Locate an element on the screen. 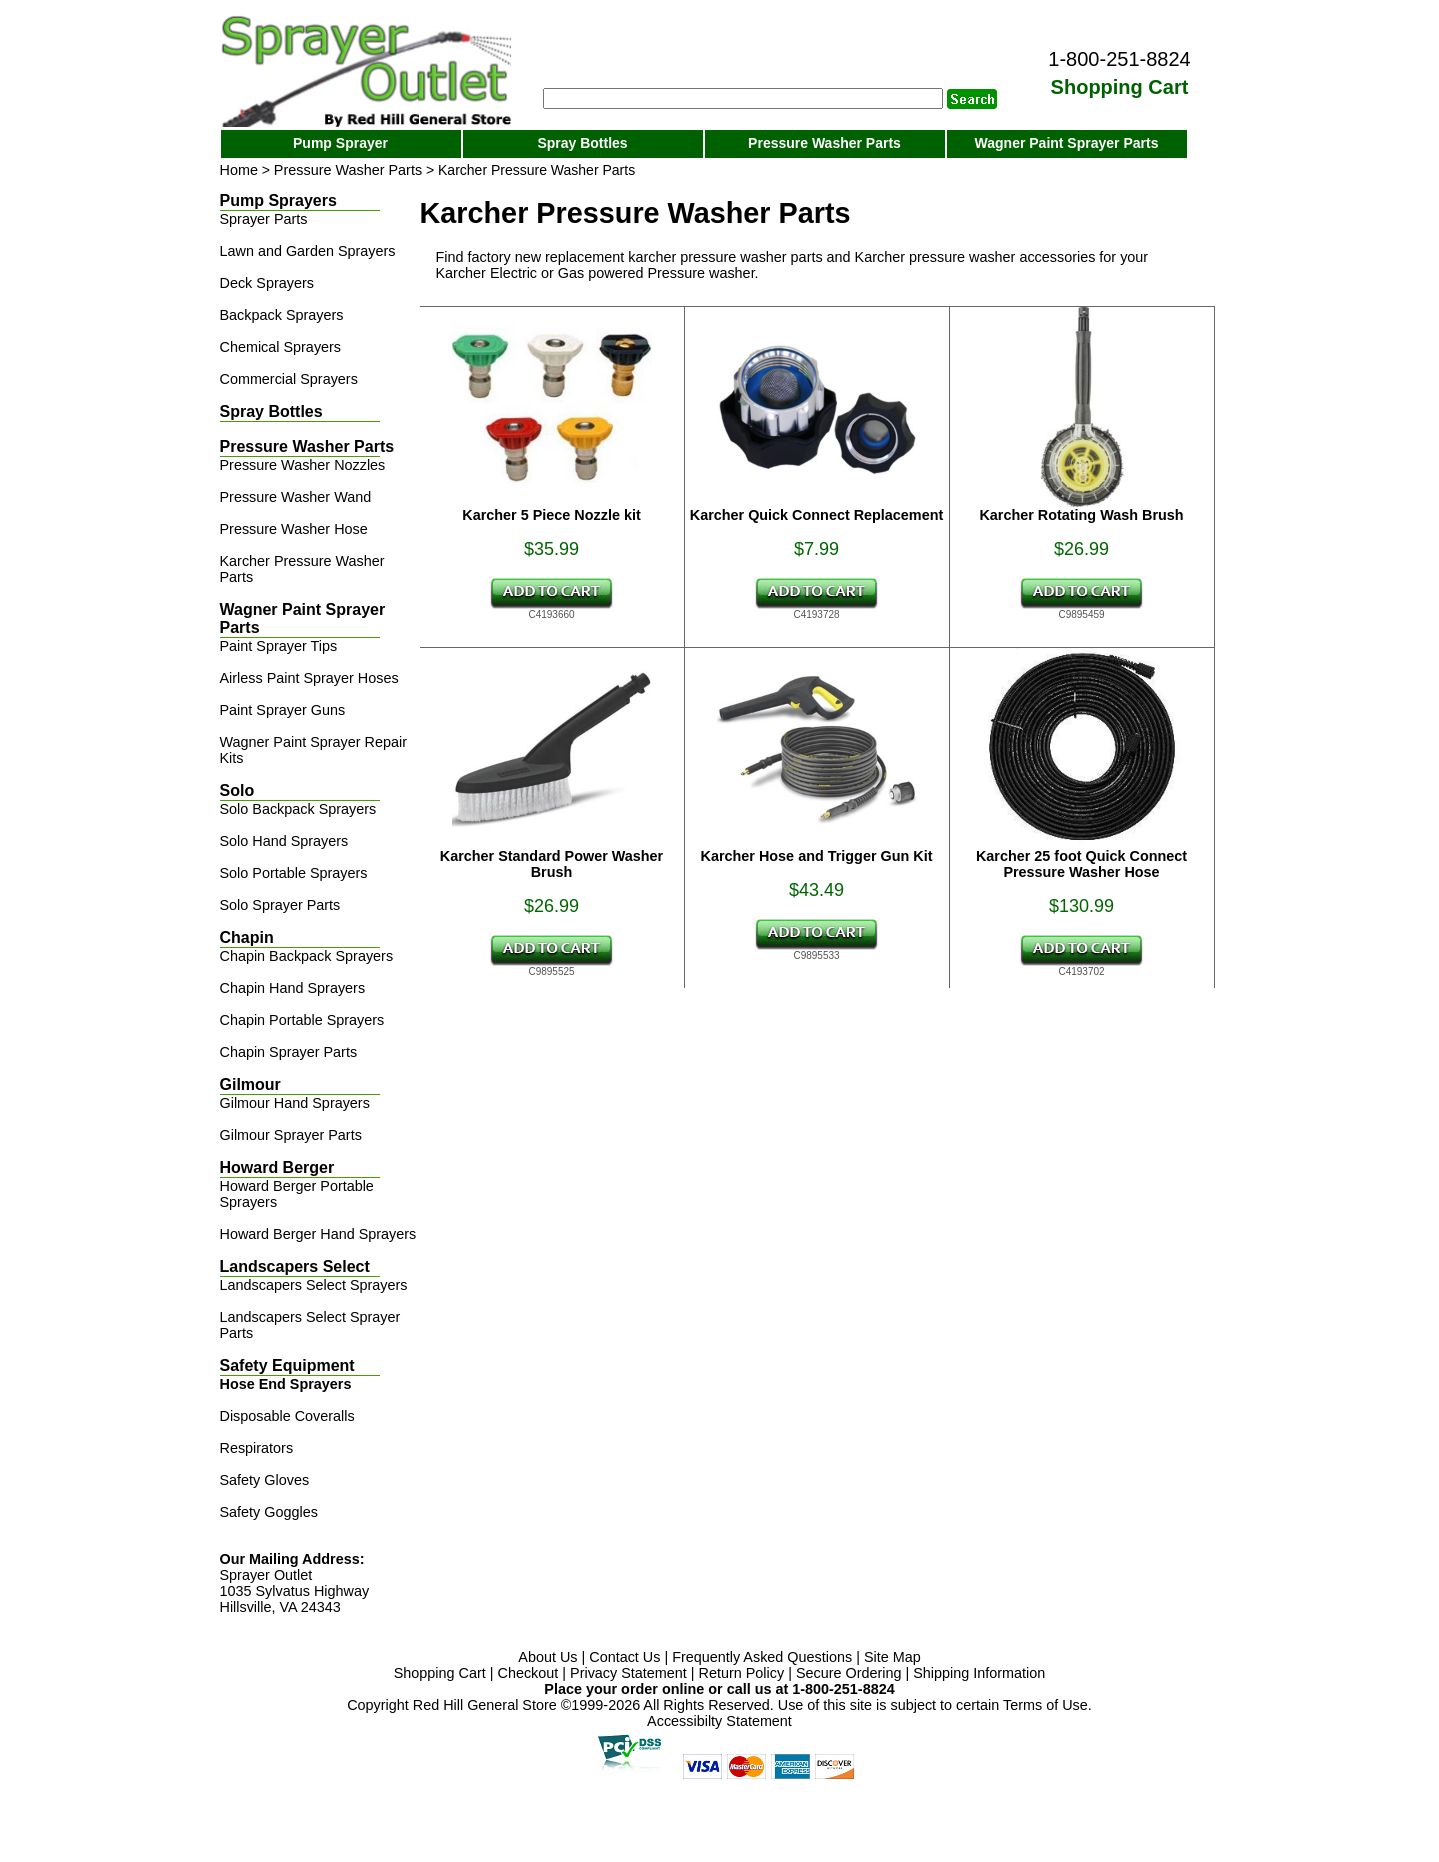 The image size is (1439, 1862). [Search] is located at coordinates (743, 98).